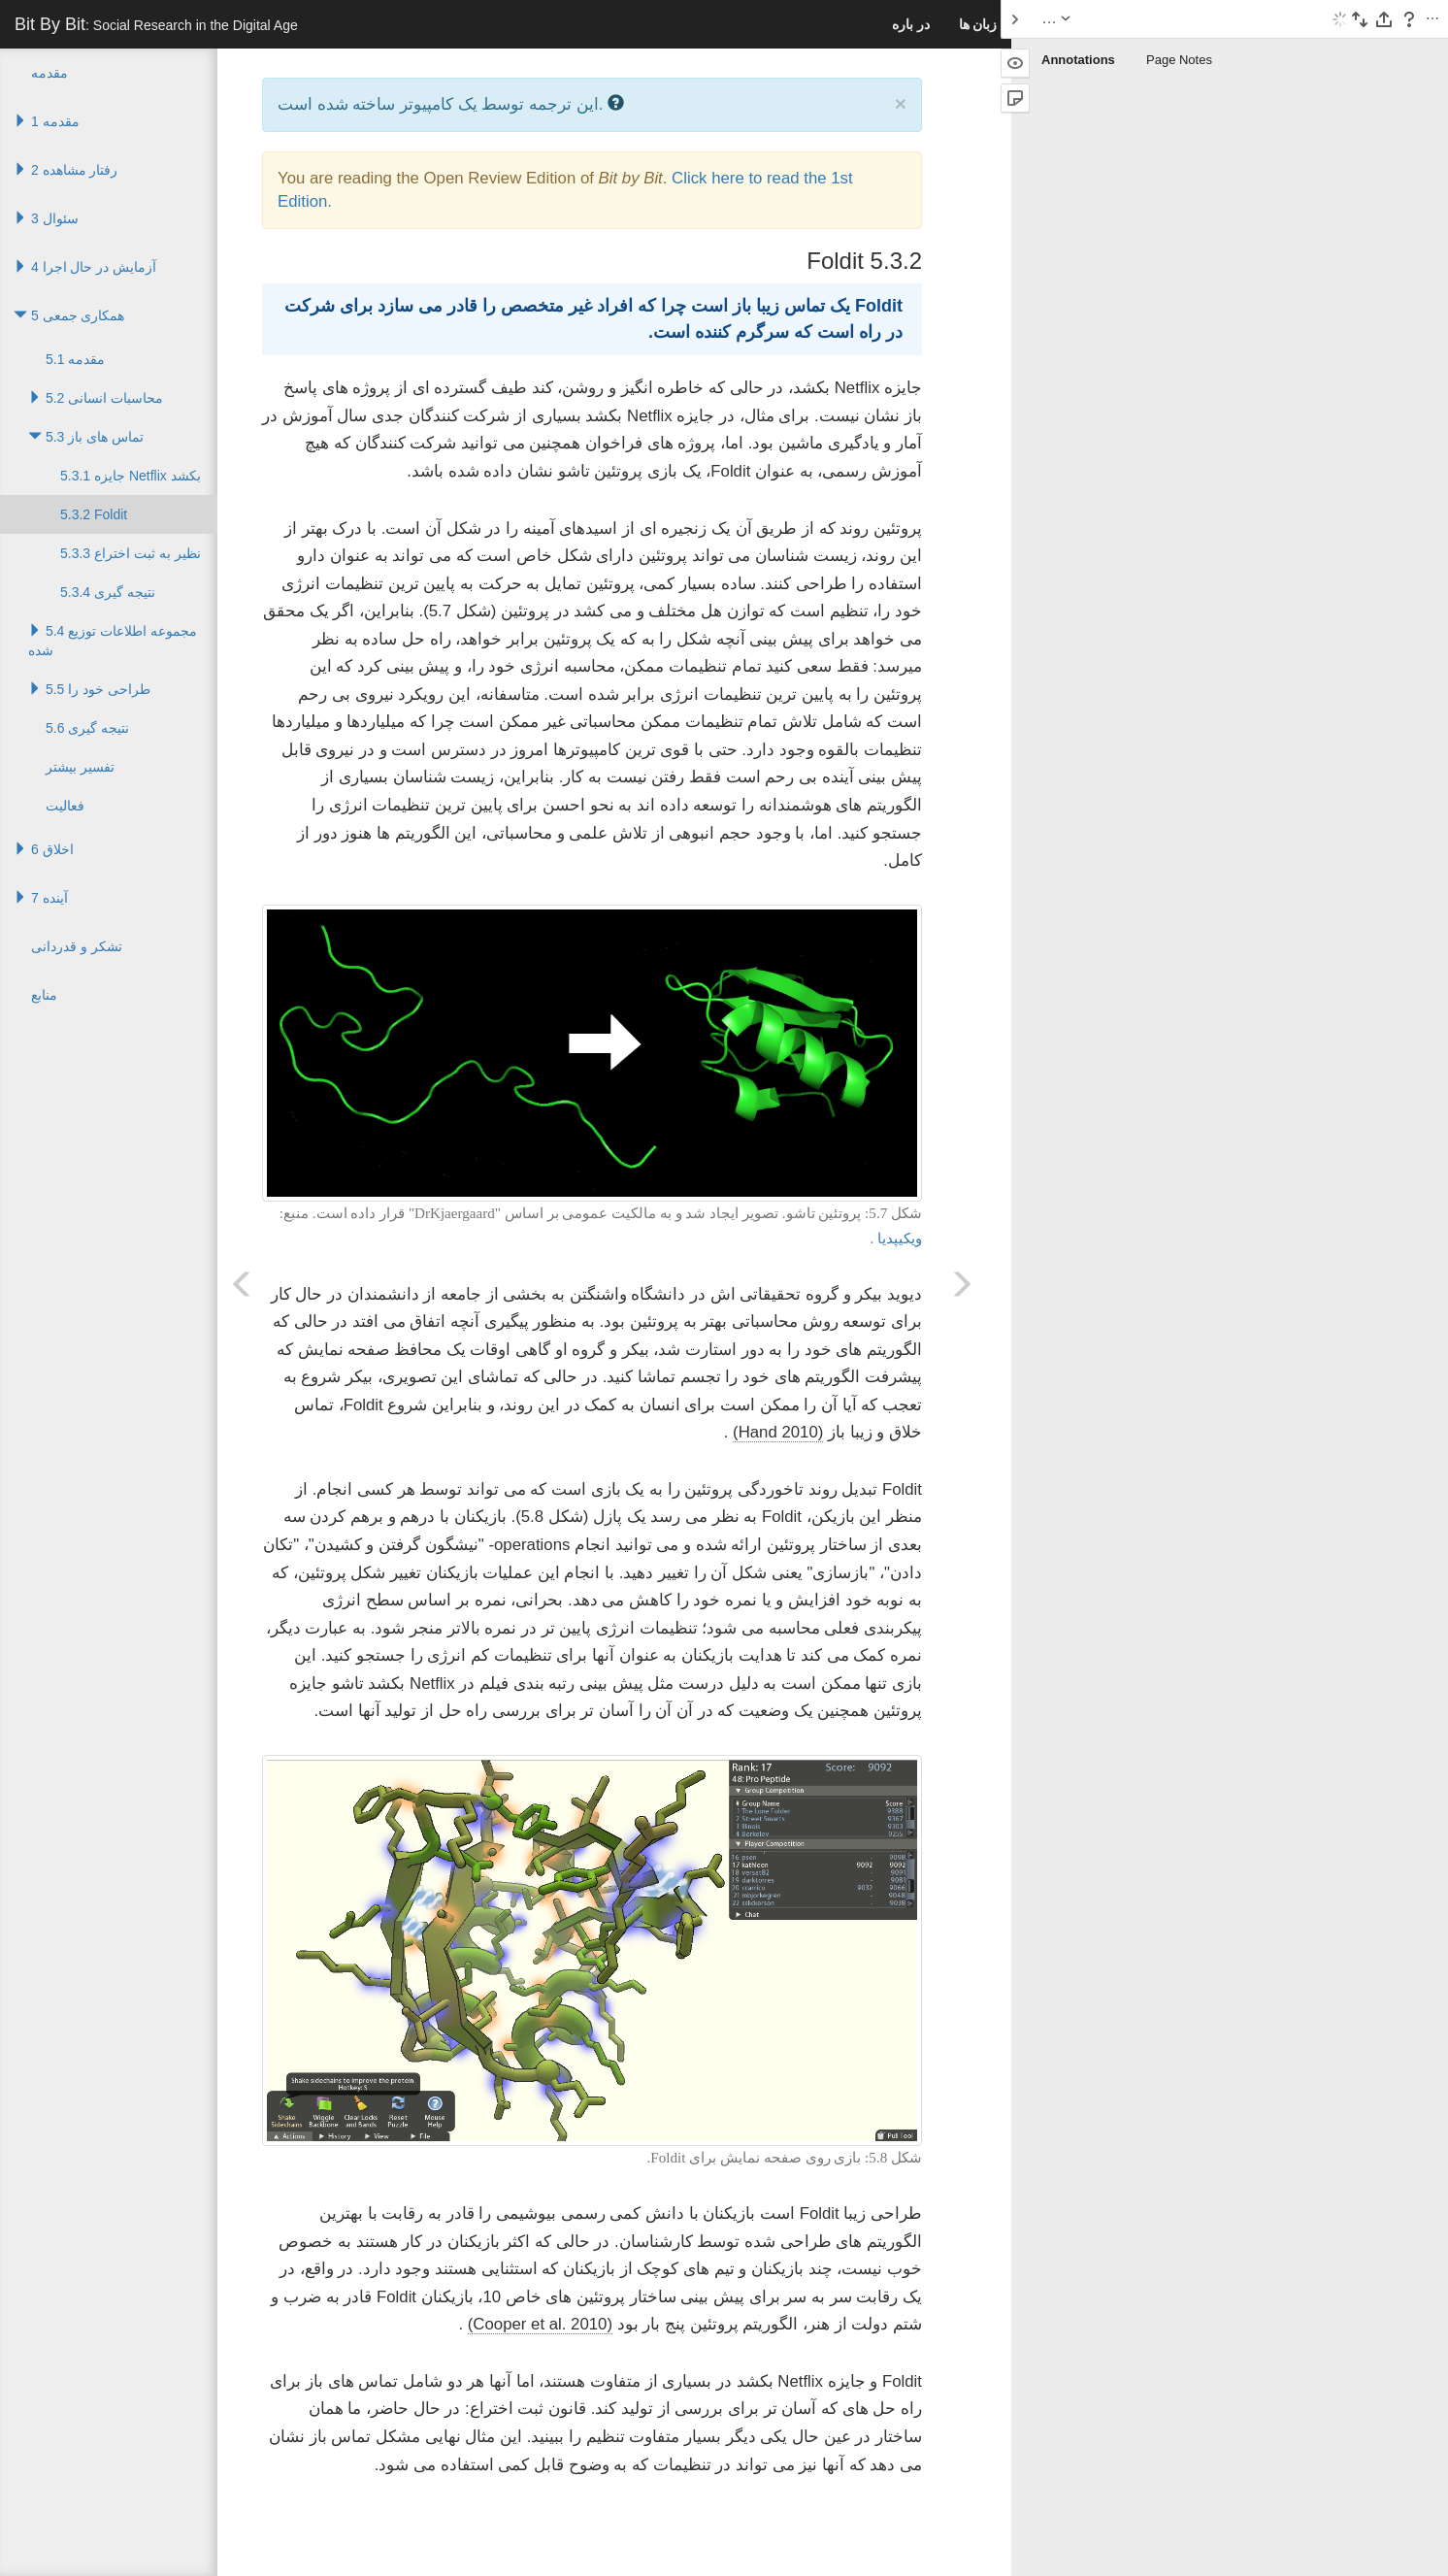  I want to click on ویکیپدیا, so click(899, 1238).